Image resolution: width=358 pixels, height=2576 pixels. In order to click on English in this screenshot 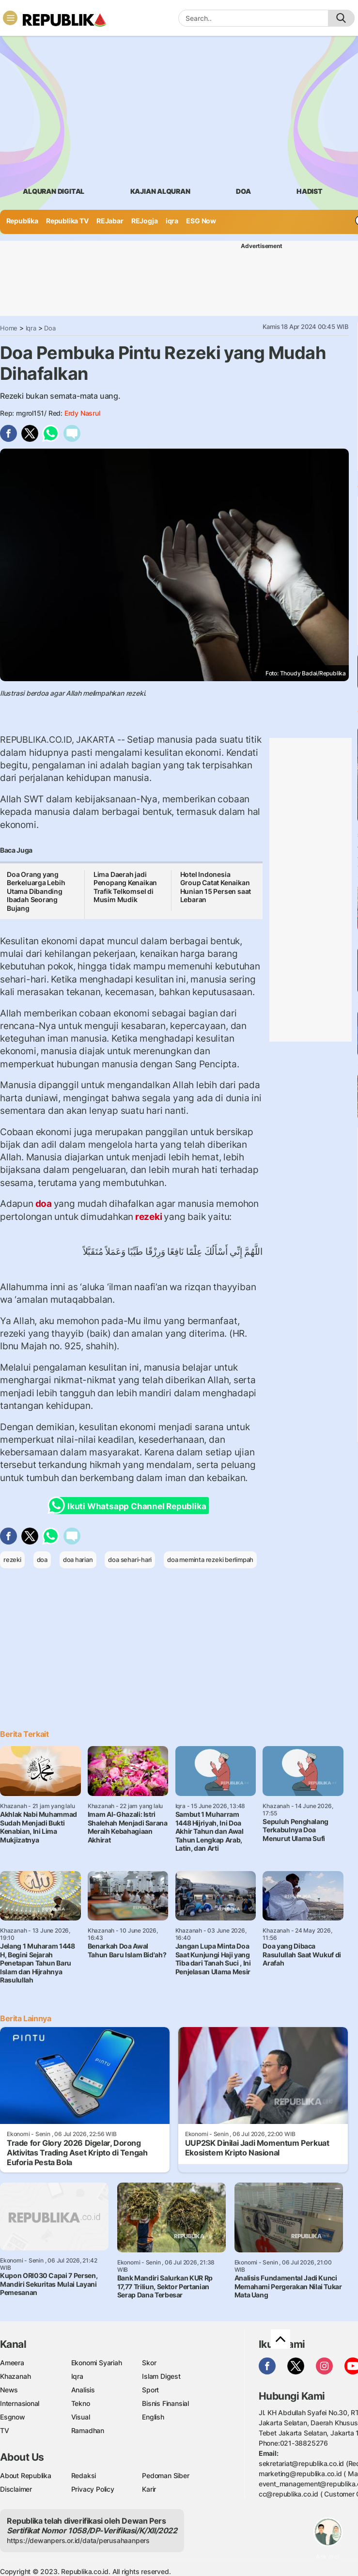, I will do `click(153, 2417)`.